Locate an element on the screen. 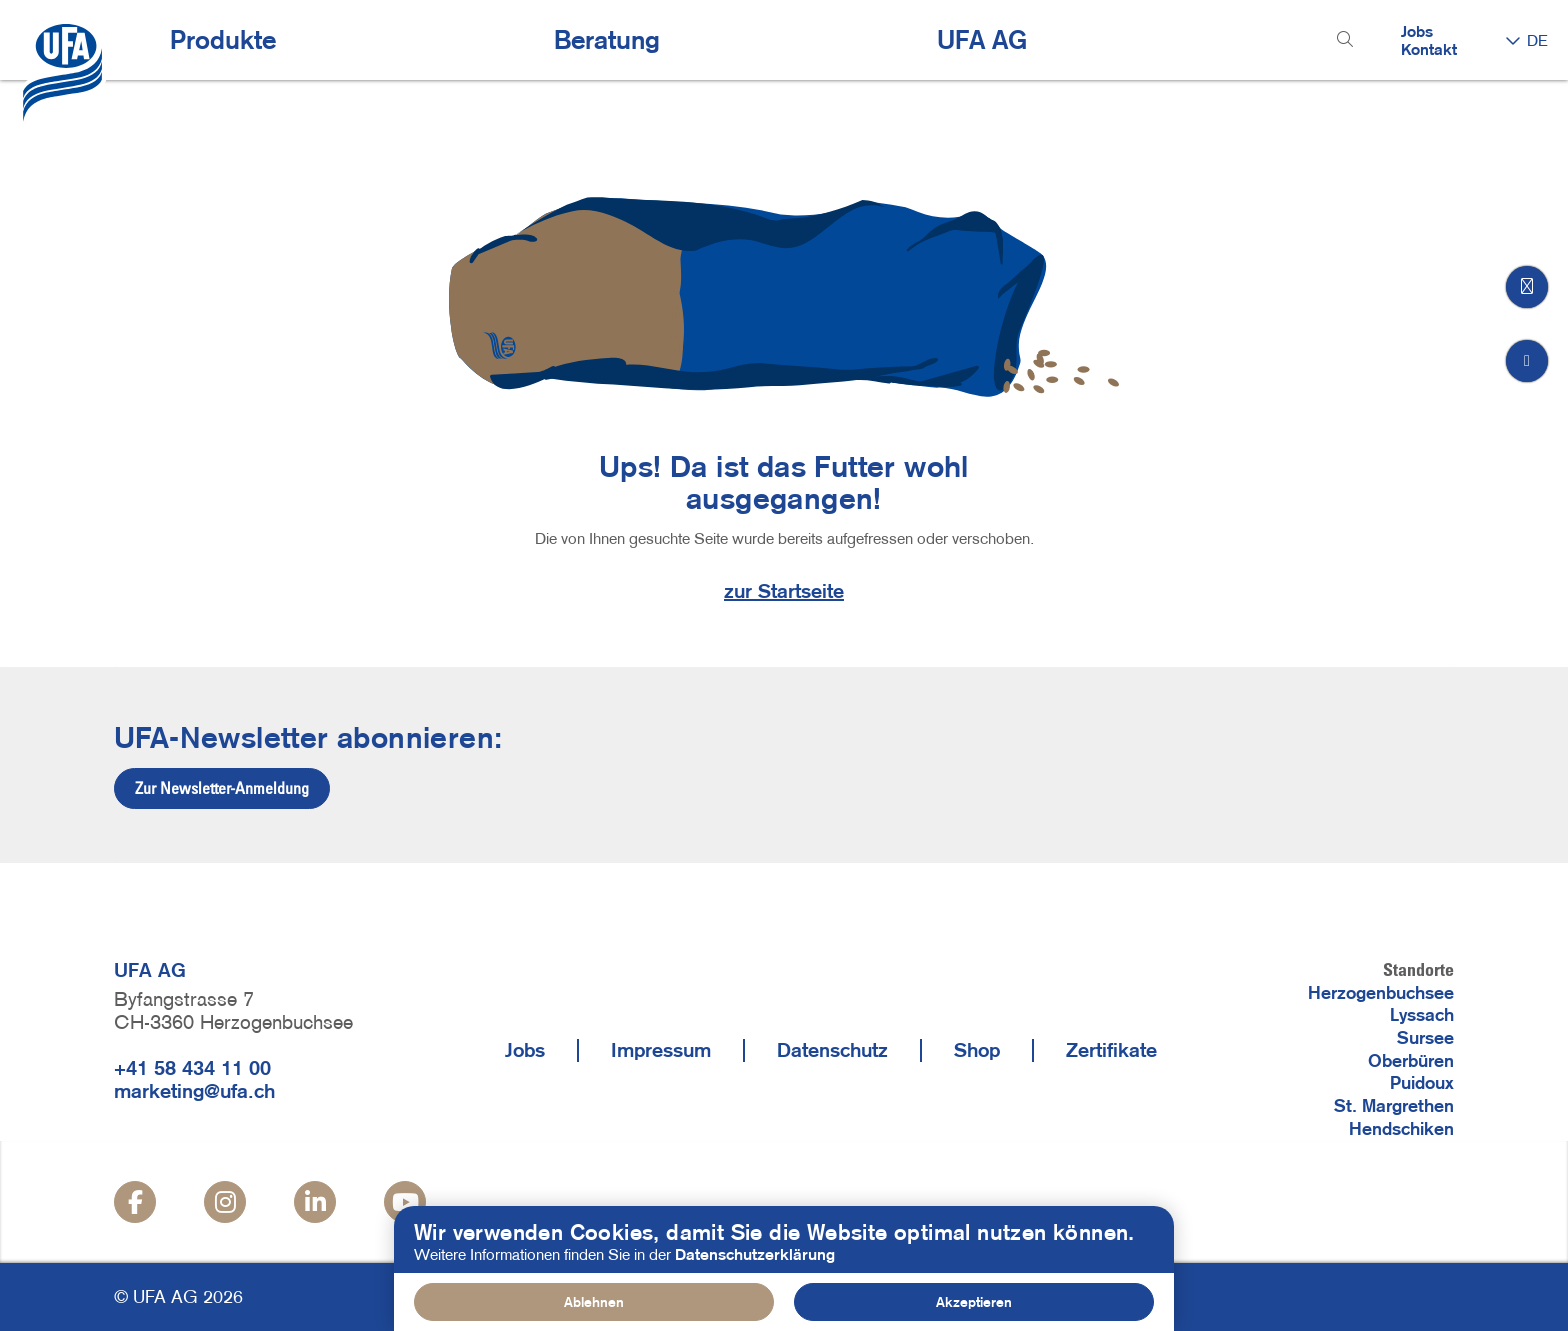 This screenshot has height=1331, width=1568. Ablehnen is located at coordinates (594, 1302).